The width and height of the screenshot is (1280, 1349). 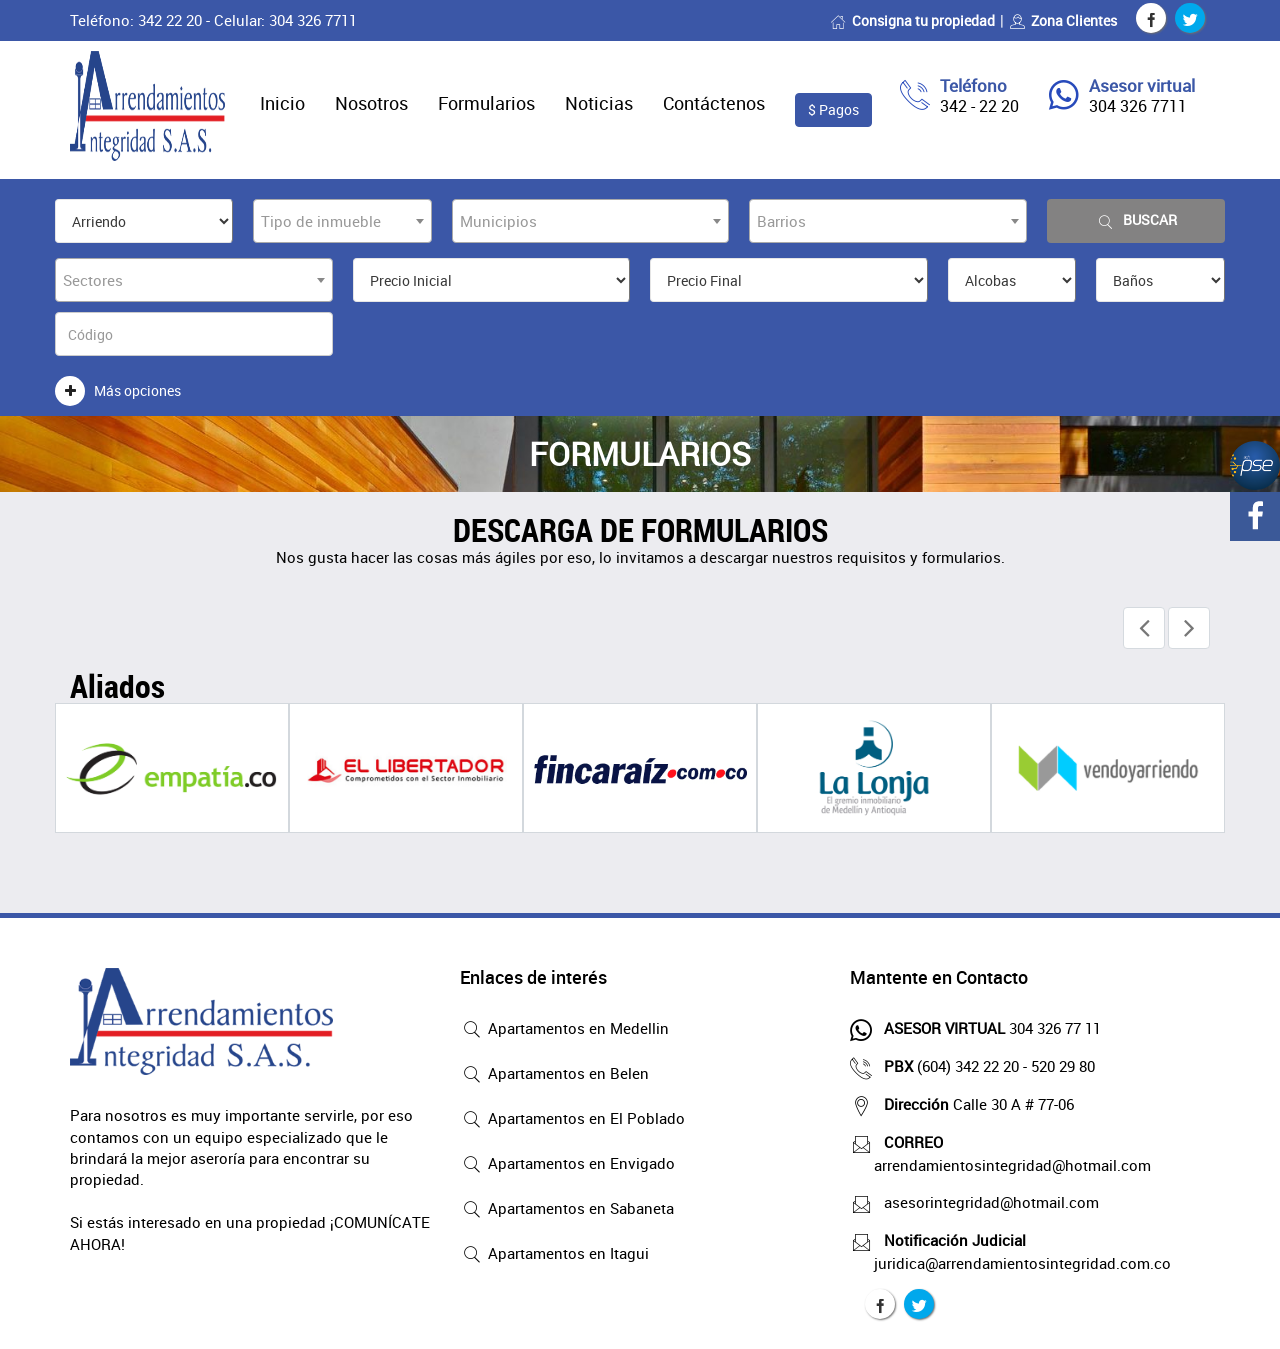 What do you see at coordinates (987, 1028) in the screenshot?
I see `304 326 77 11` at bounding box center [987, 1028].